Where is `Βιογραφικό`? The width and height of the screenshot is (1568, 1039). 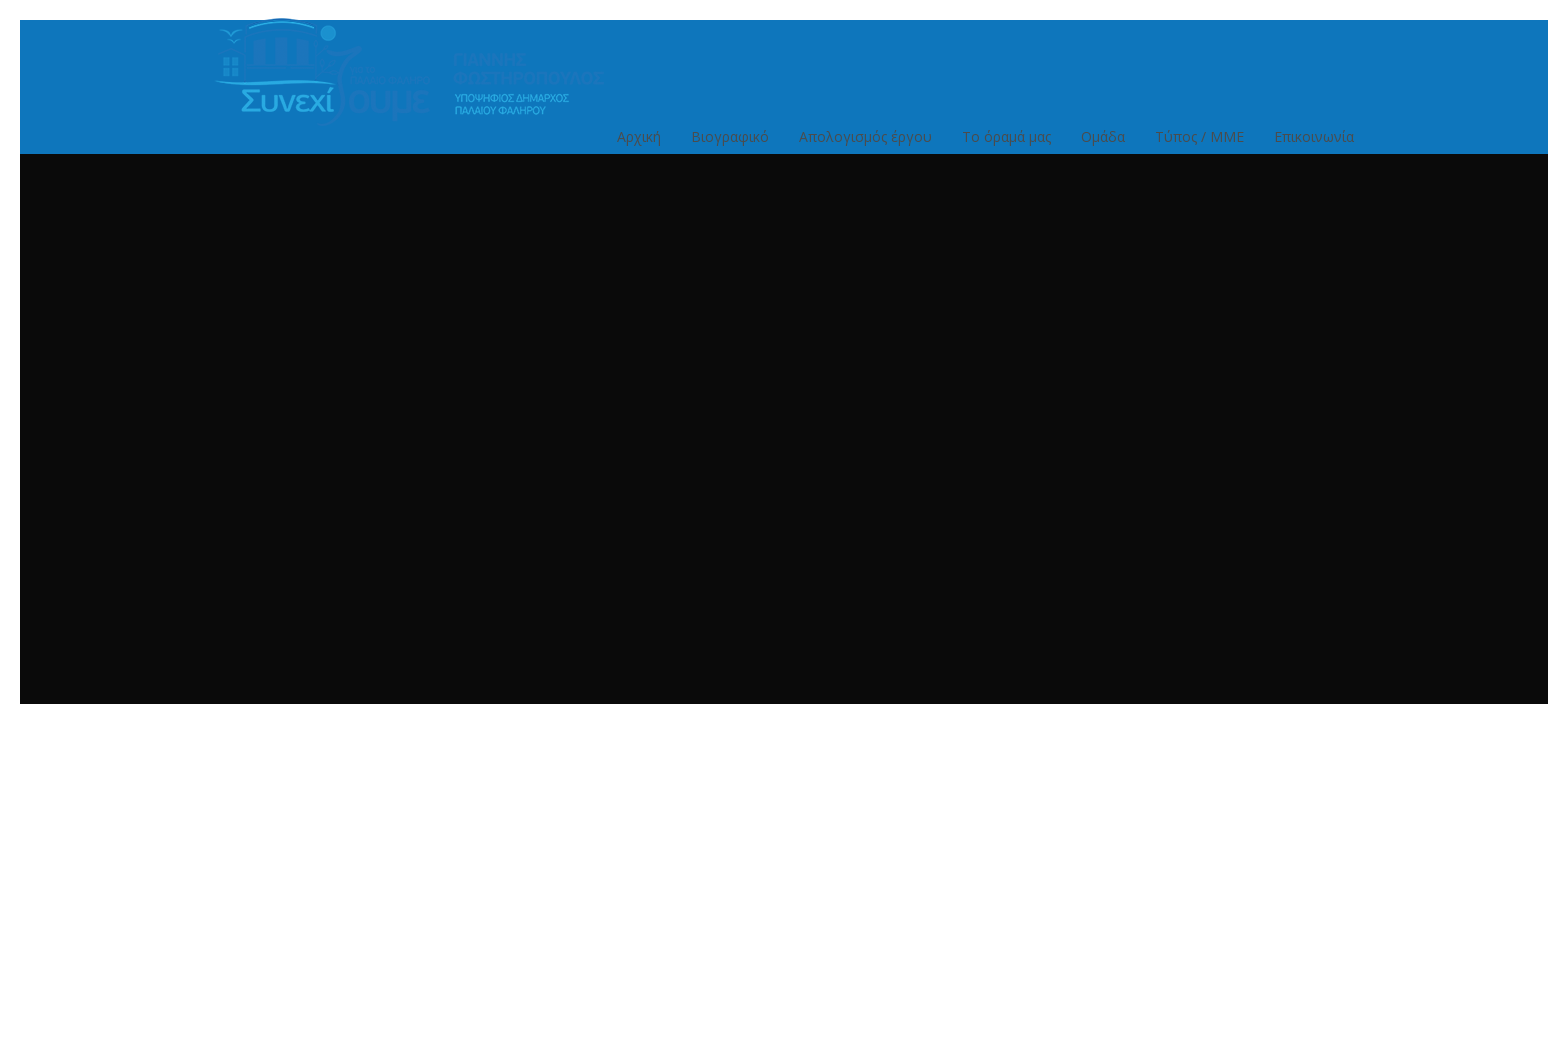
Βιογραφικό is located at coordinates (730, 146).